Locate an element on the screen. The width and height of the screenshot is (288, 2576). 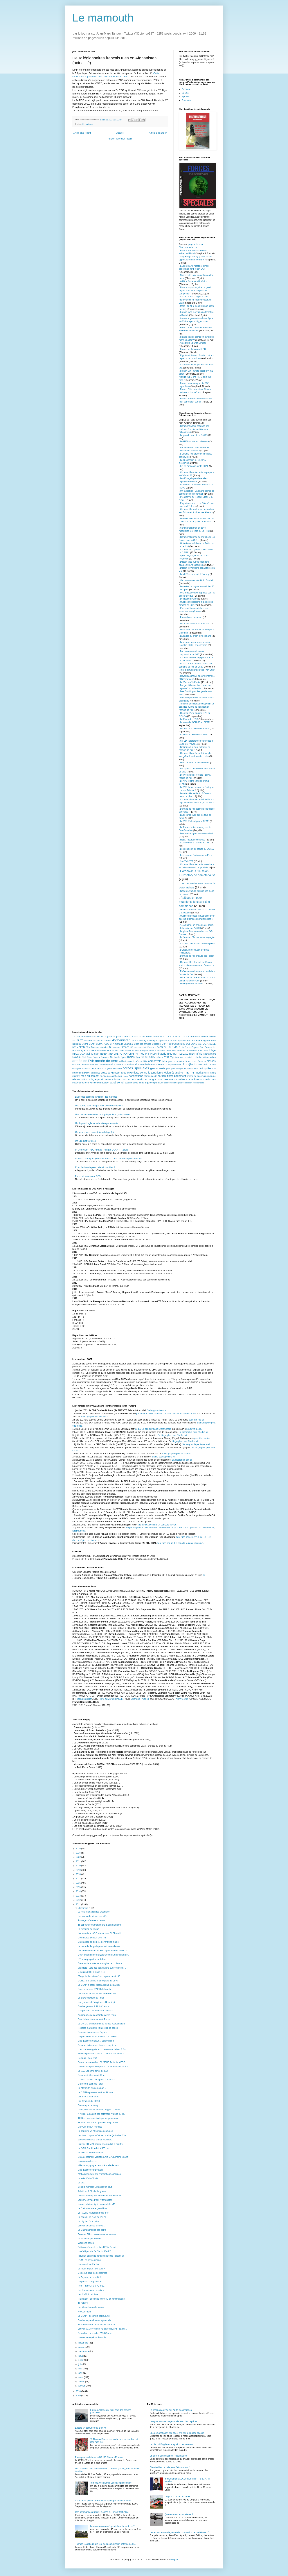
biographie peut être lue ici is located at coordinates (184, 1441).